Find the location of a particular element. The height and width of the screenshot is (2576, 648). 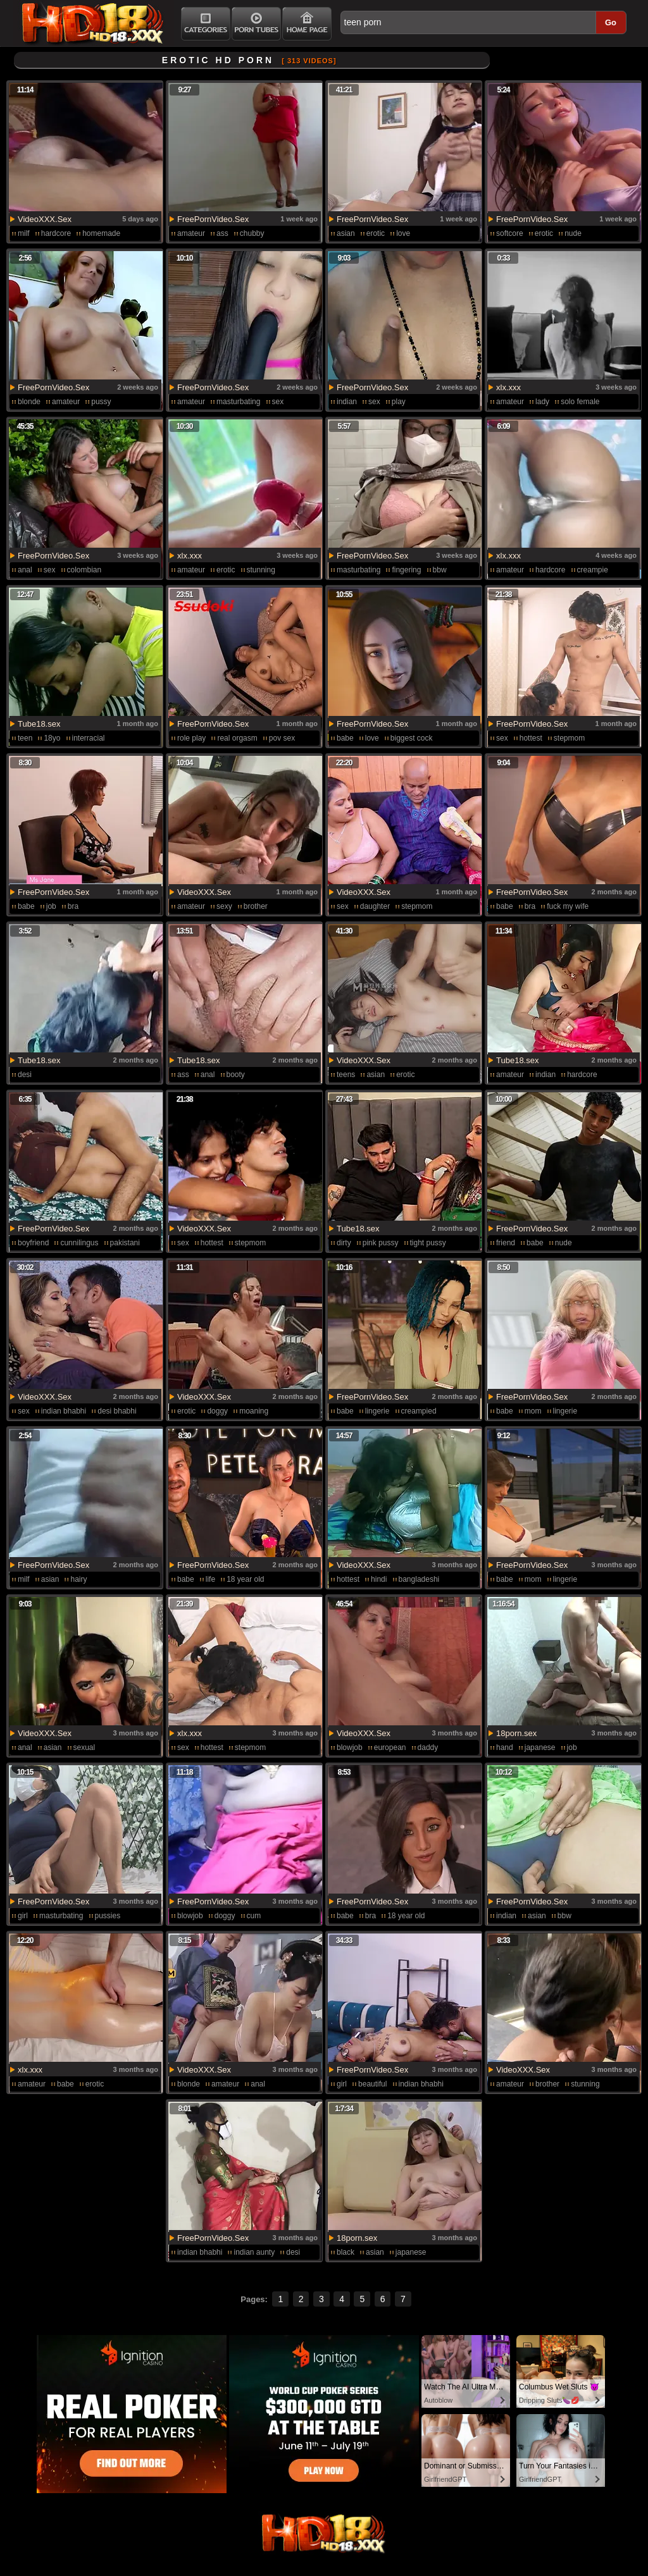

beautiful is located at coordinates (372, 2084).